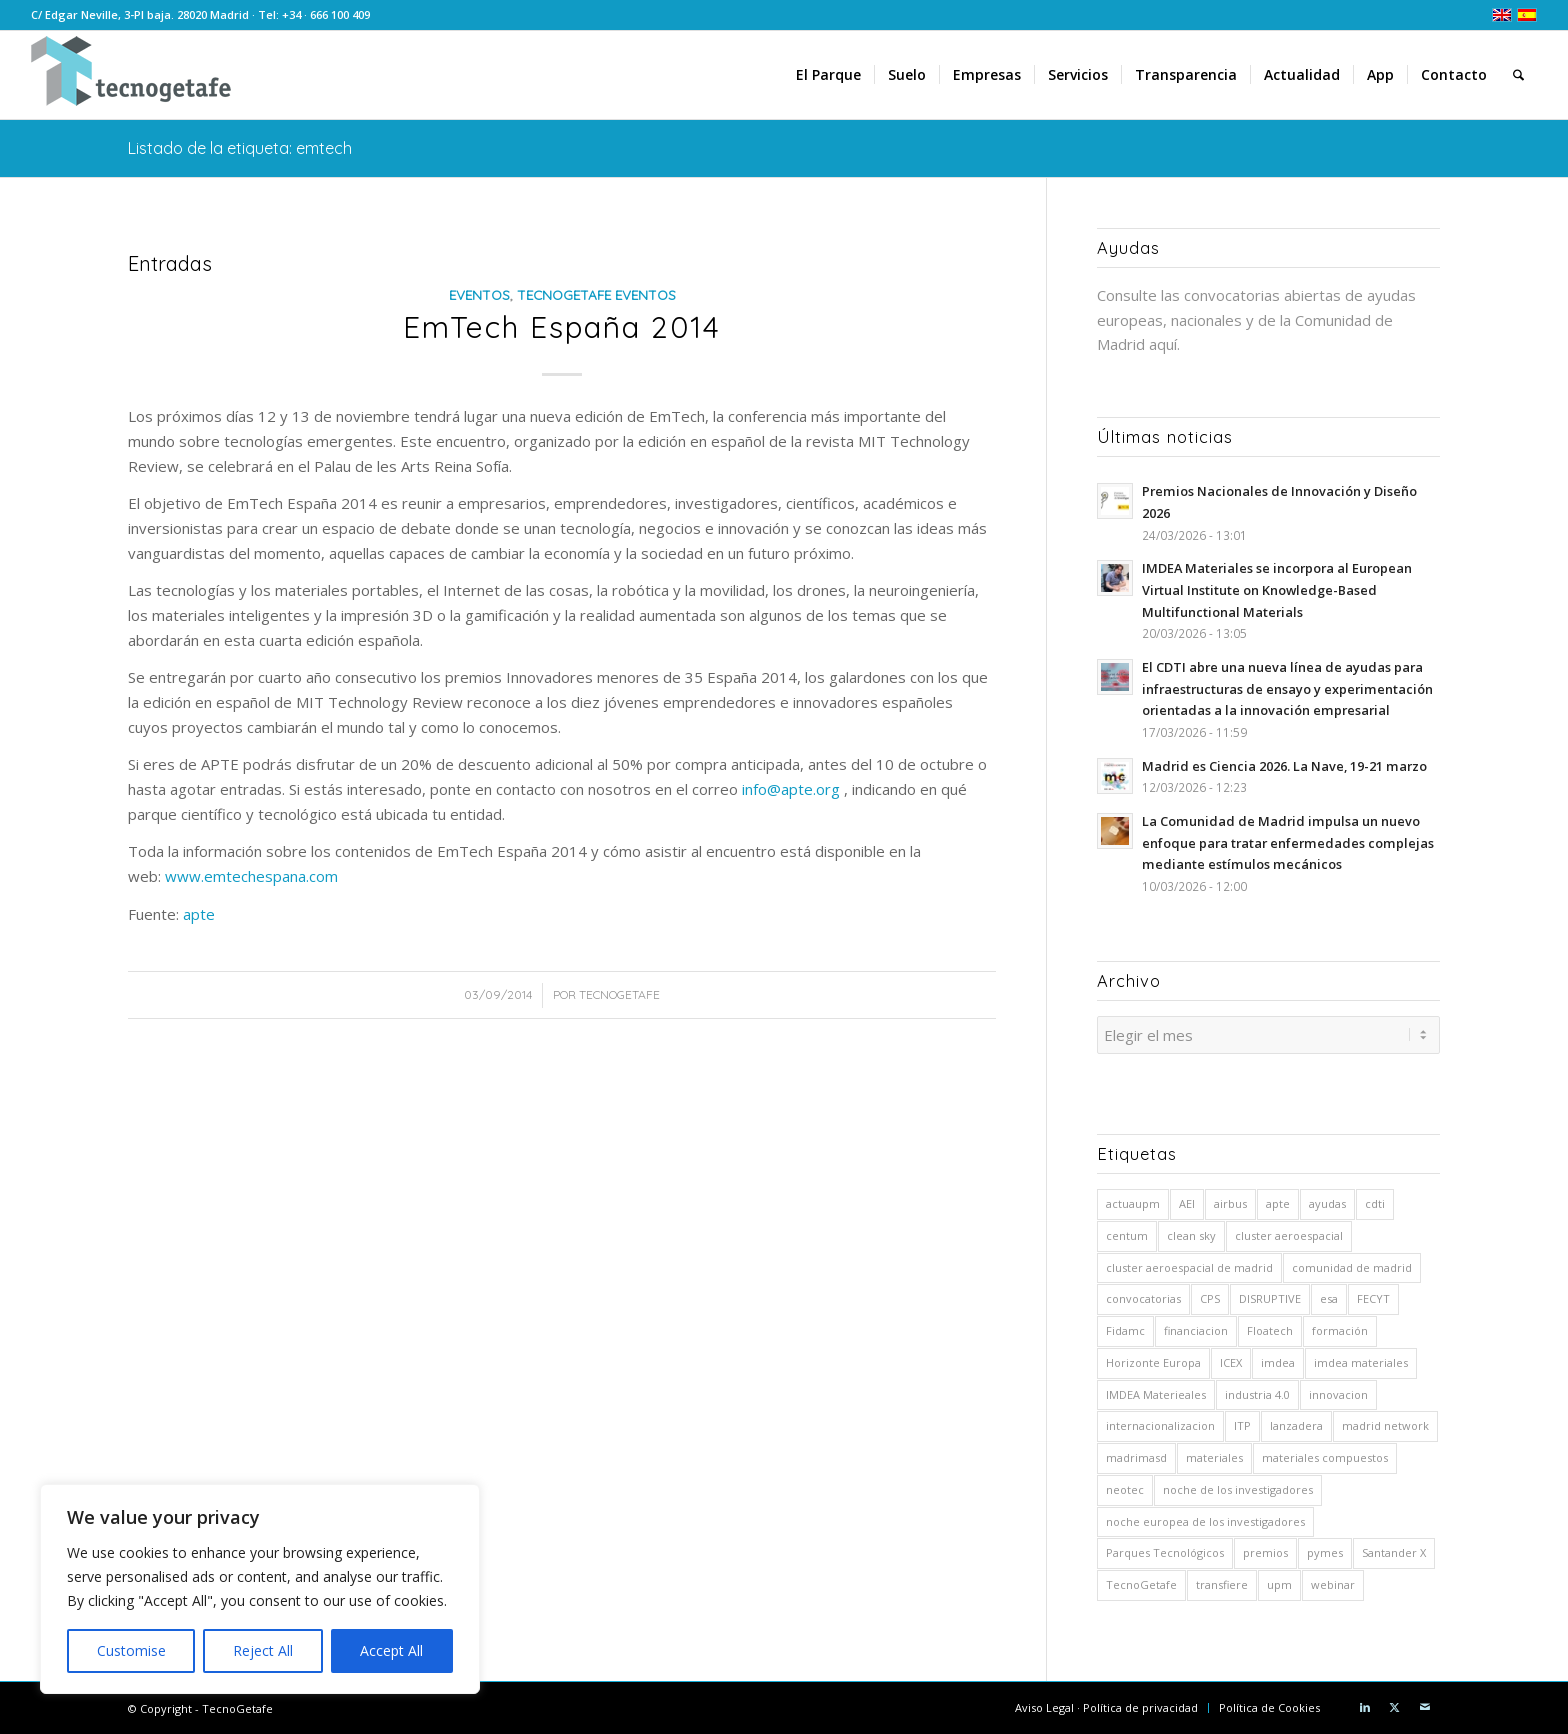 This screenshot has height=1734, width=1568. Describe the element at coordinates (1296, 1422) in the screenshot. I see `lanzadera [lanzadera (6 elementos)]` at that location.